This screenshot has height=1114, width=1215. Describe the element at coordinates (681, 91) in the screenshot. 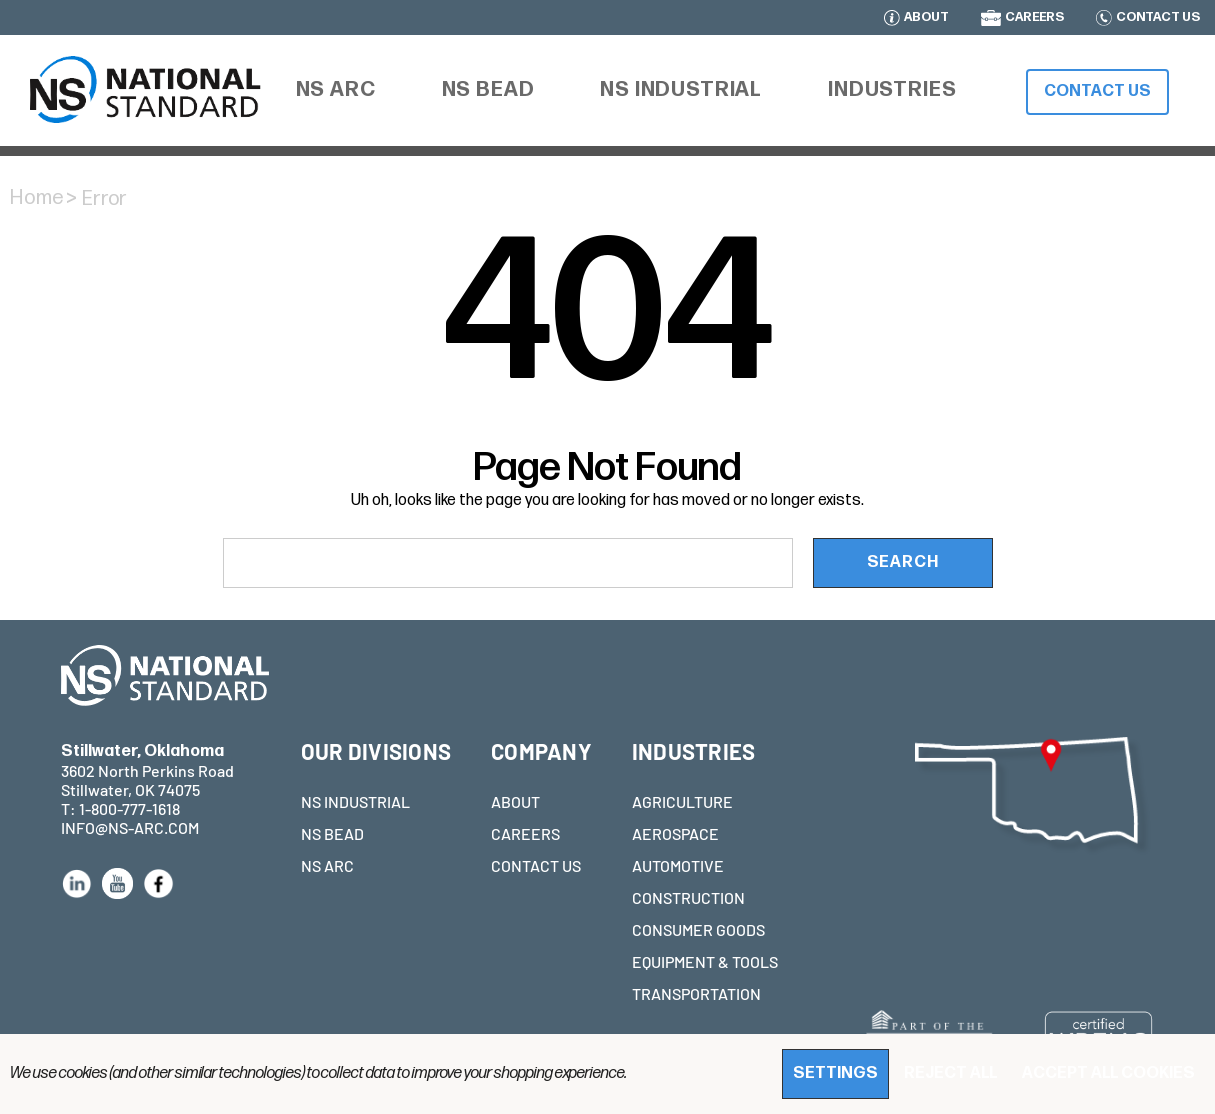

I see `[NS Industrial]` at that location.